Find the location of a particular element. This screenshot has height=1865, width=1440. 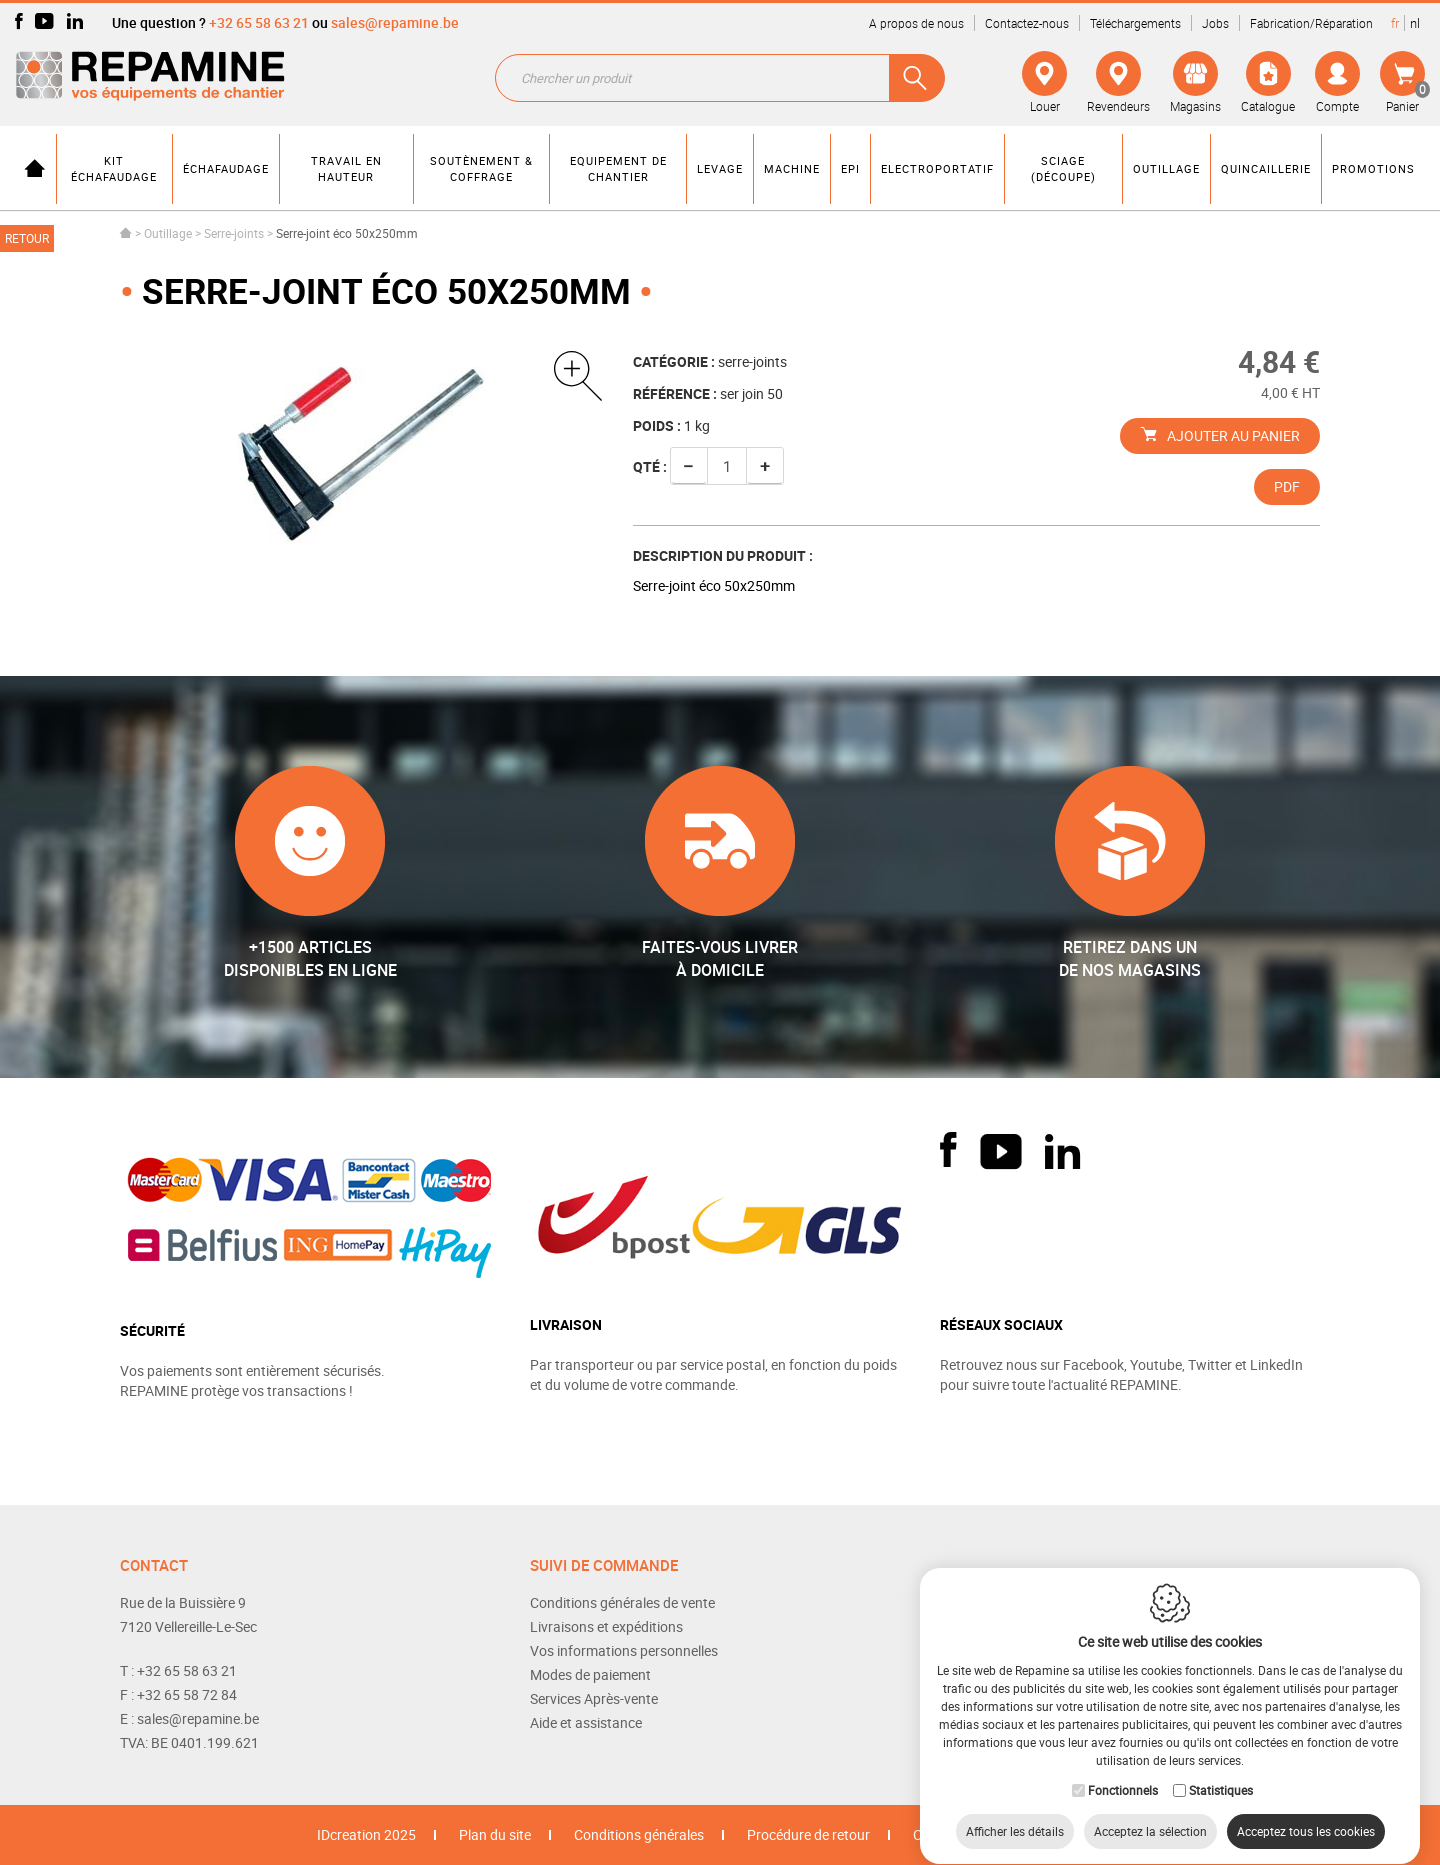

Téléchargements is located at coordinates (1135, 23).